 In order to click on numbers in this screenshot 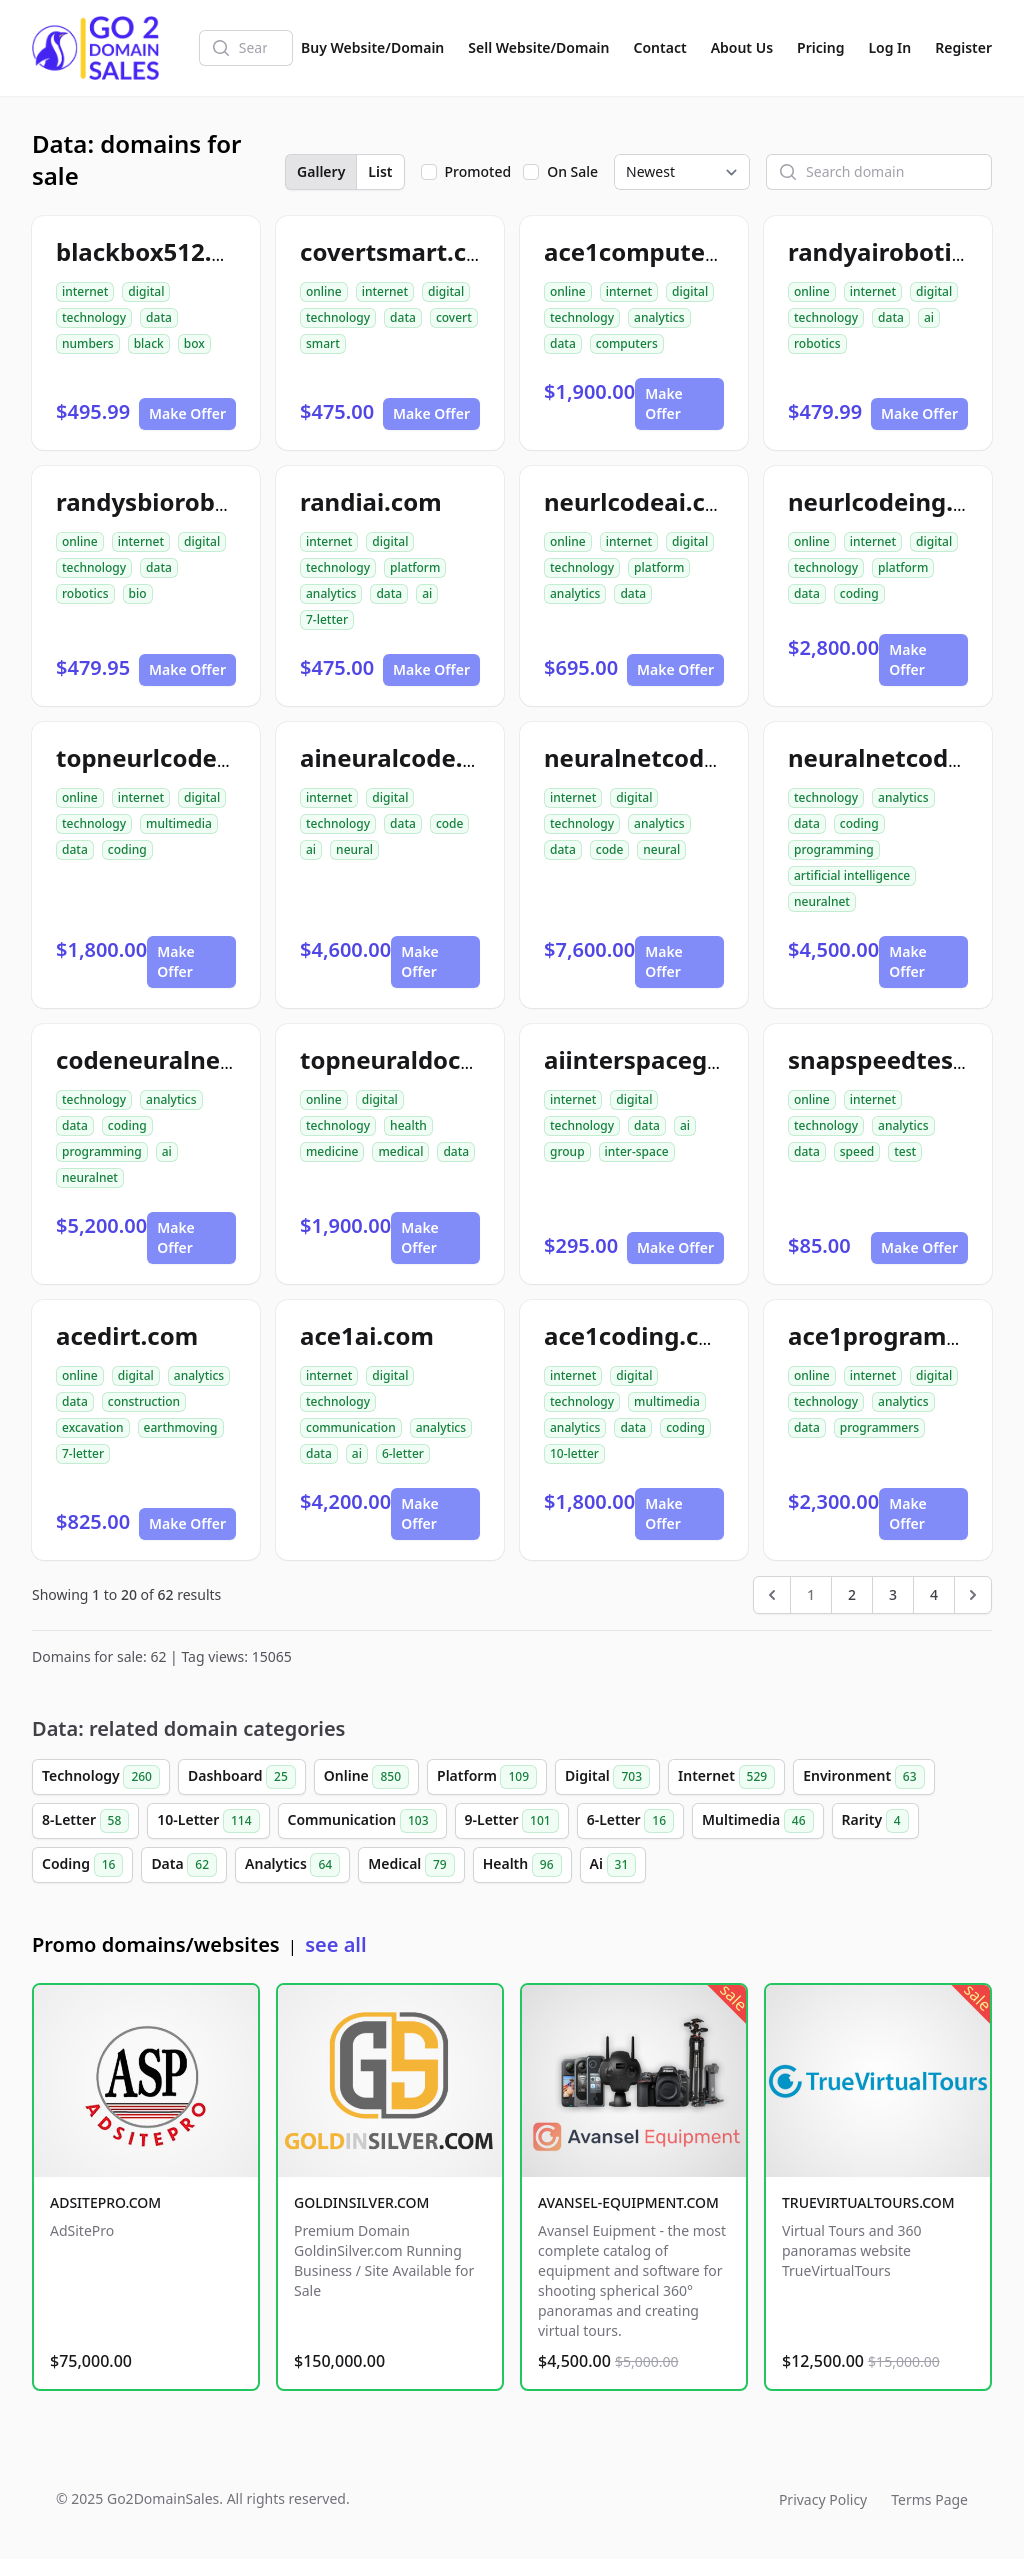, I will do `click(88, 343)`.